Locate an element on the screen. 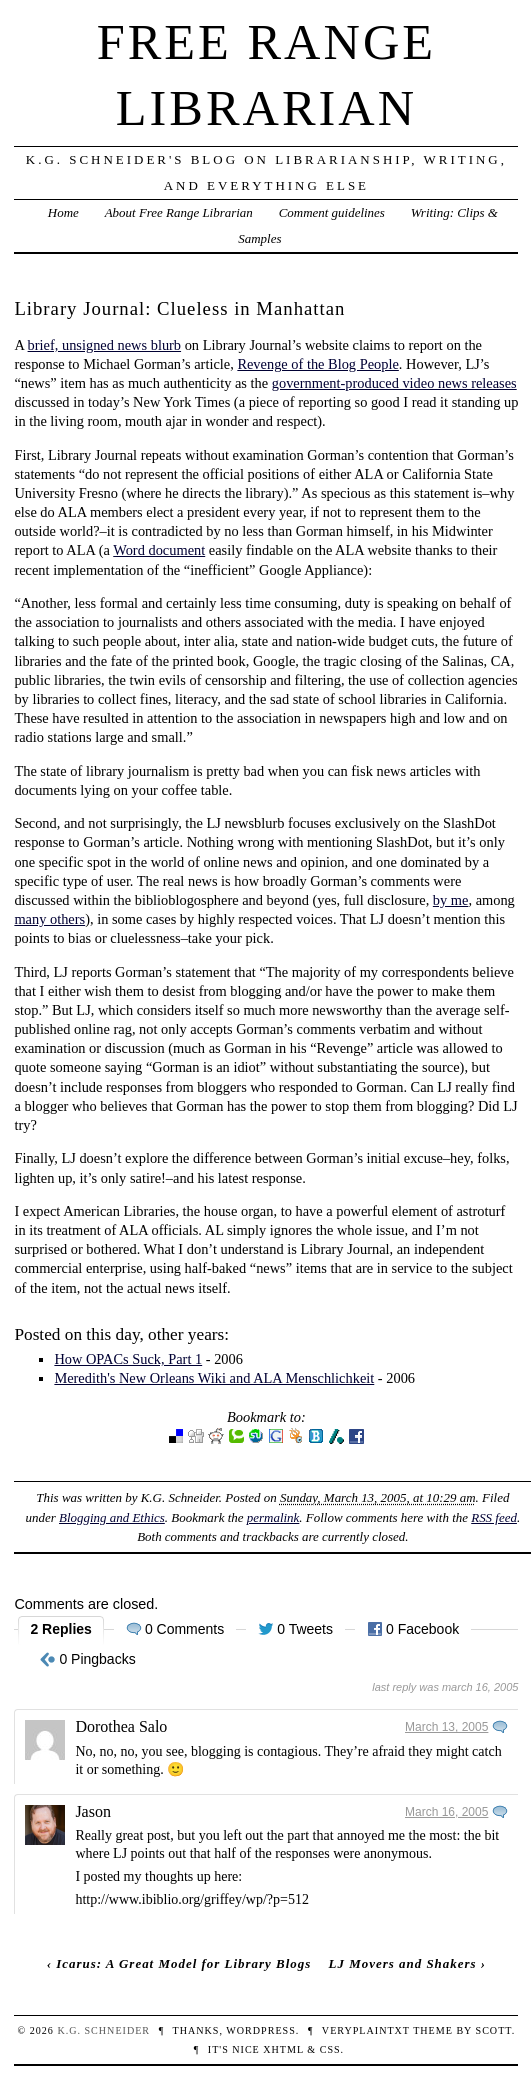 This screenshot has height=2086, width=531. Jason is located at coordinates (93, 1811).